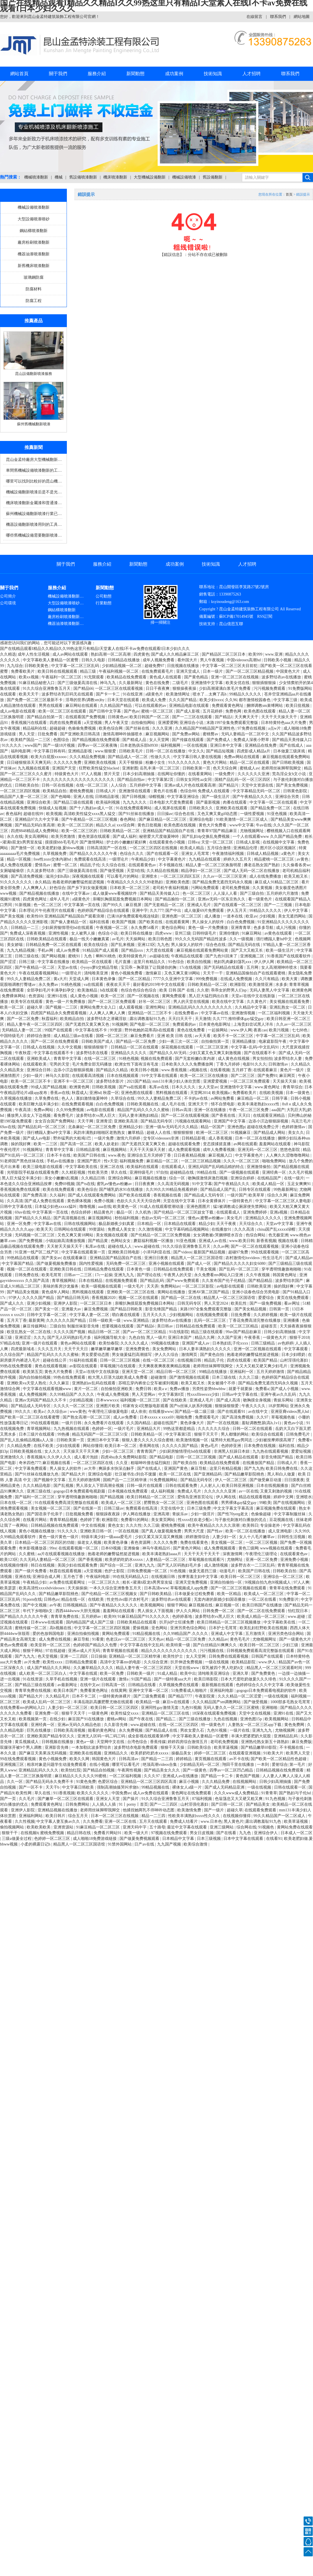  I want to click on 黑人巨大猛烈捣出白浆, so click(209, 996).